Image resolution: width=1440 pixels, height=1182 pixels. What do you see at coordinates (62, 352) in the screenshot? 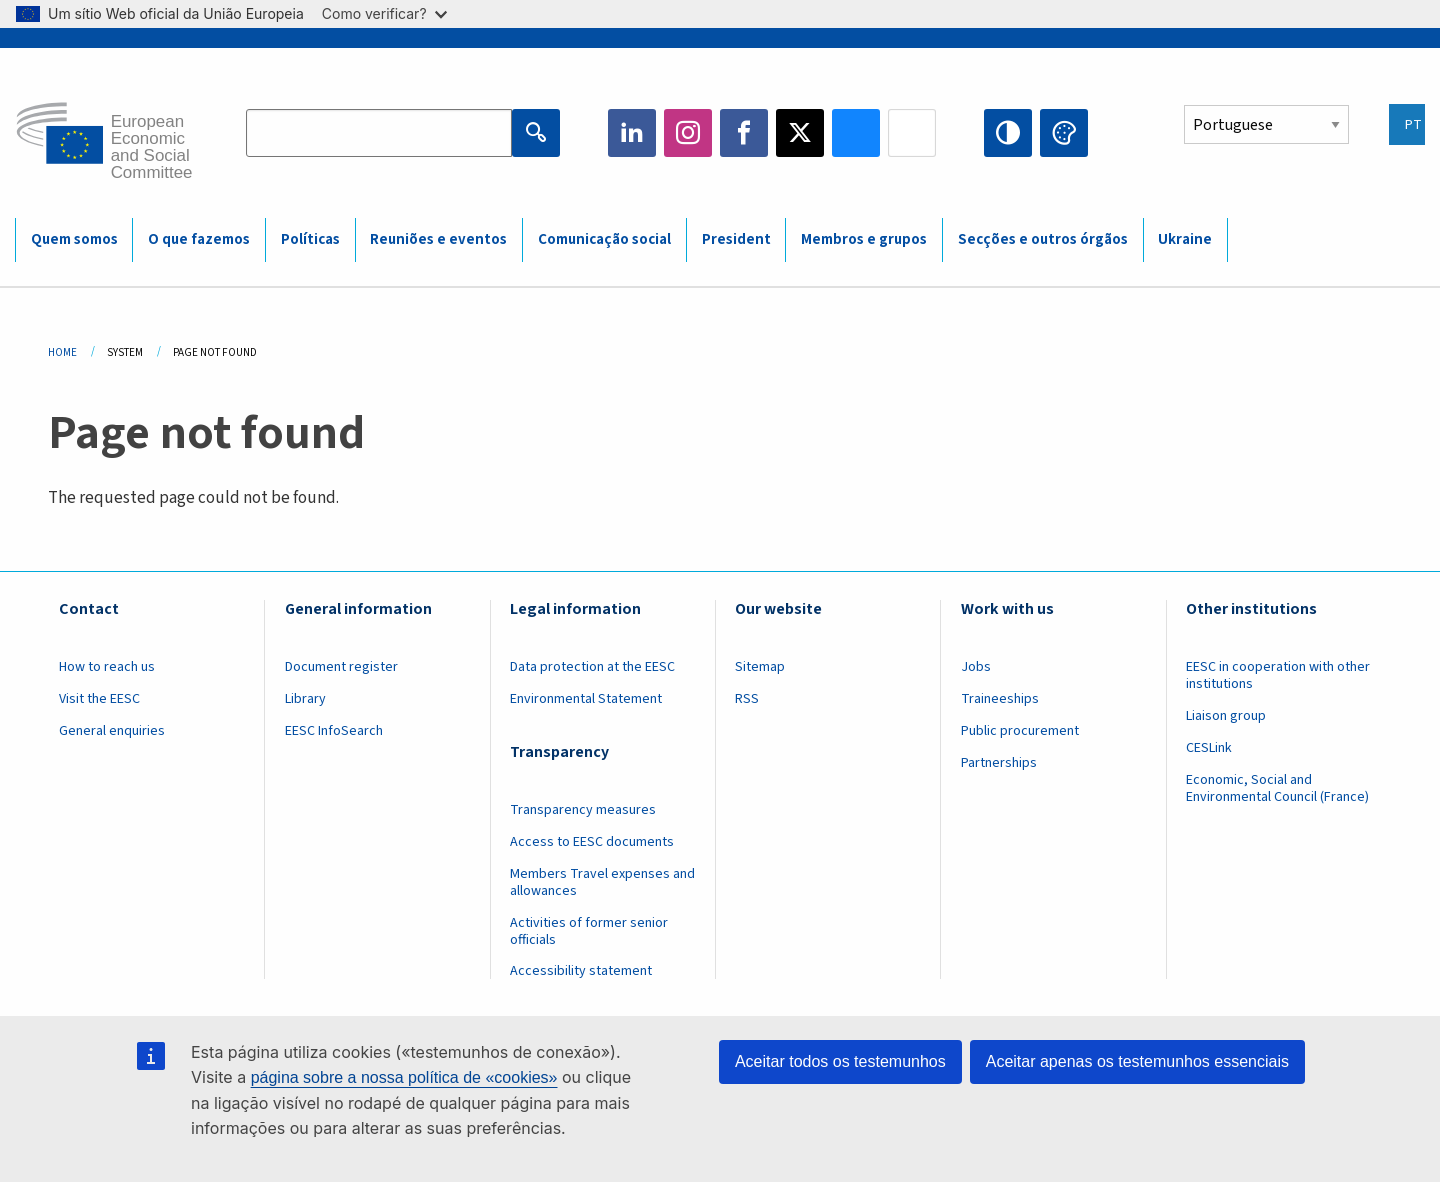
I see `Home` at bounding box center [62, 352].